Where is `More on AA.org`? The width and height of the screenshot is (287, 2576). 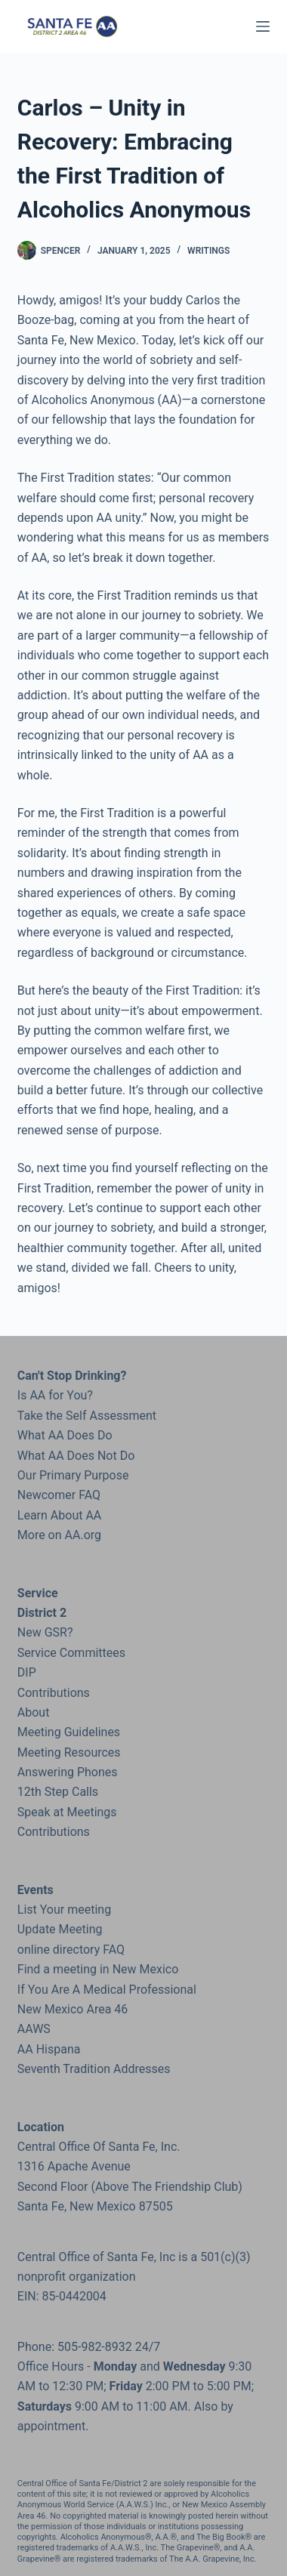 More on AA.org is located at coordinates (59, 1535).